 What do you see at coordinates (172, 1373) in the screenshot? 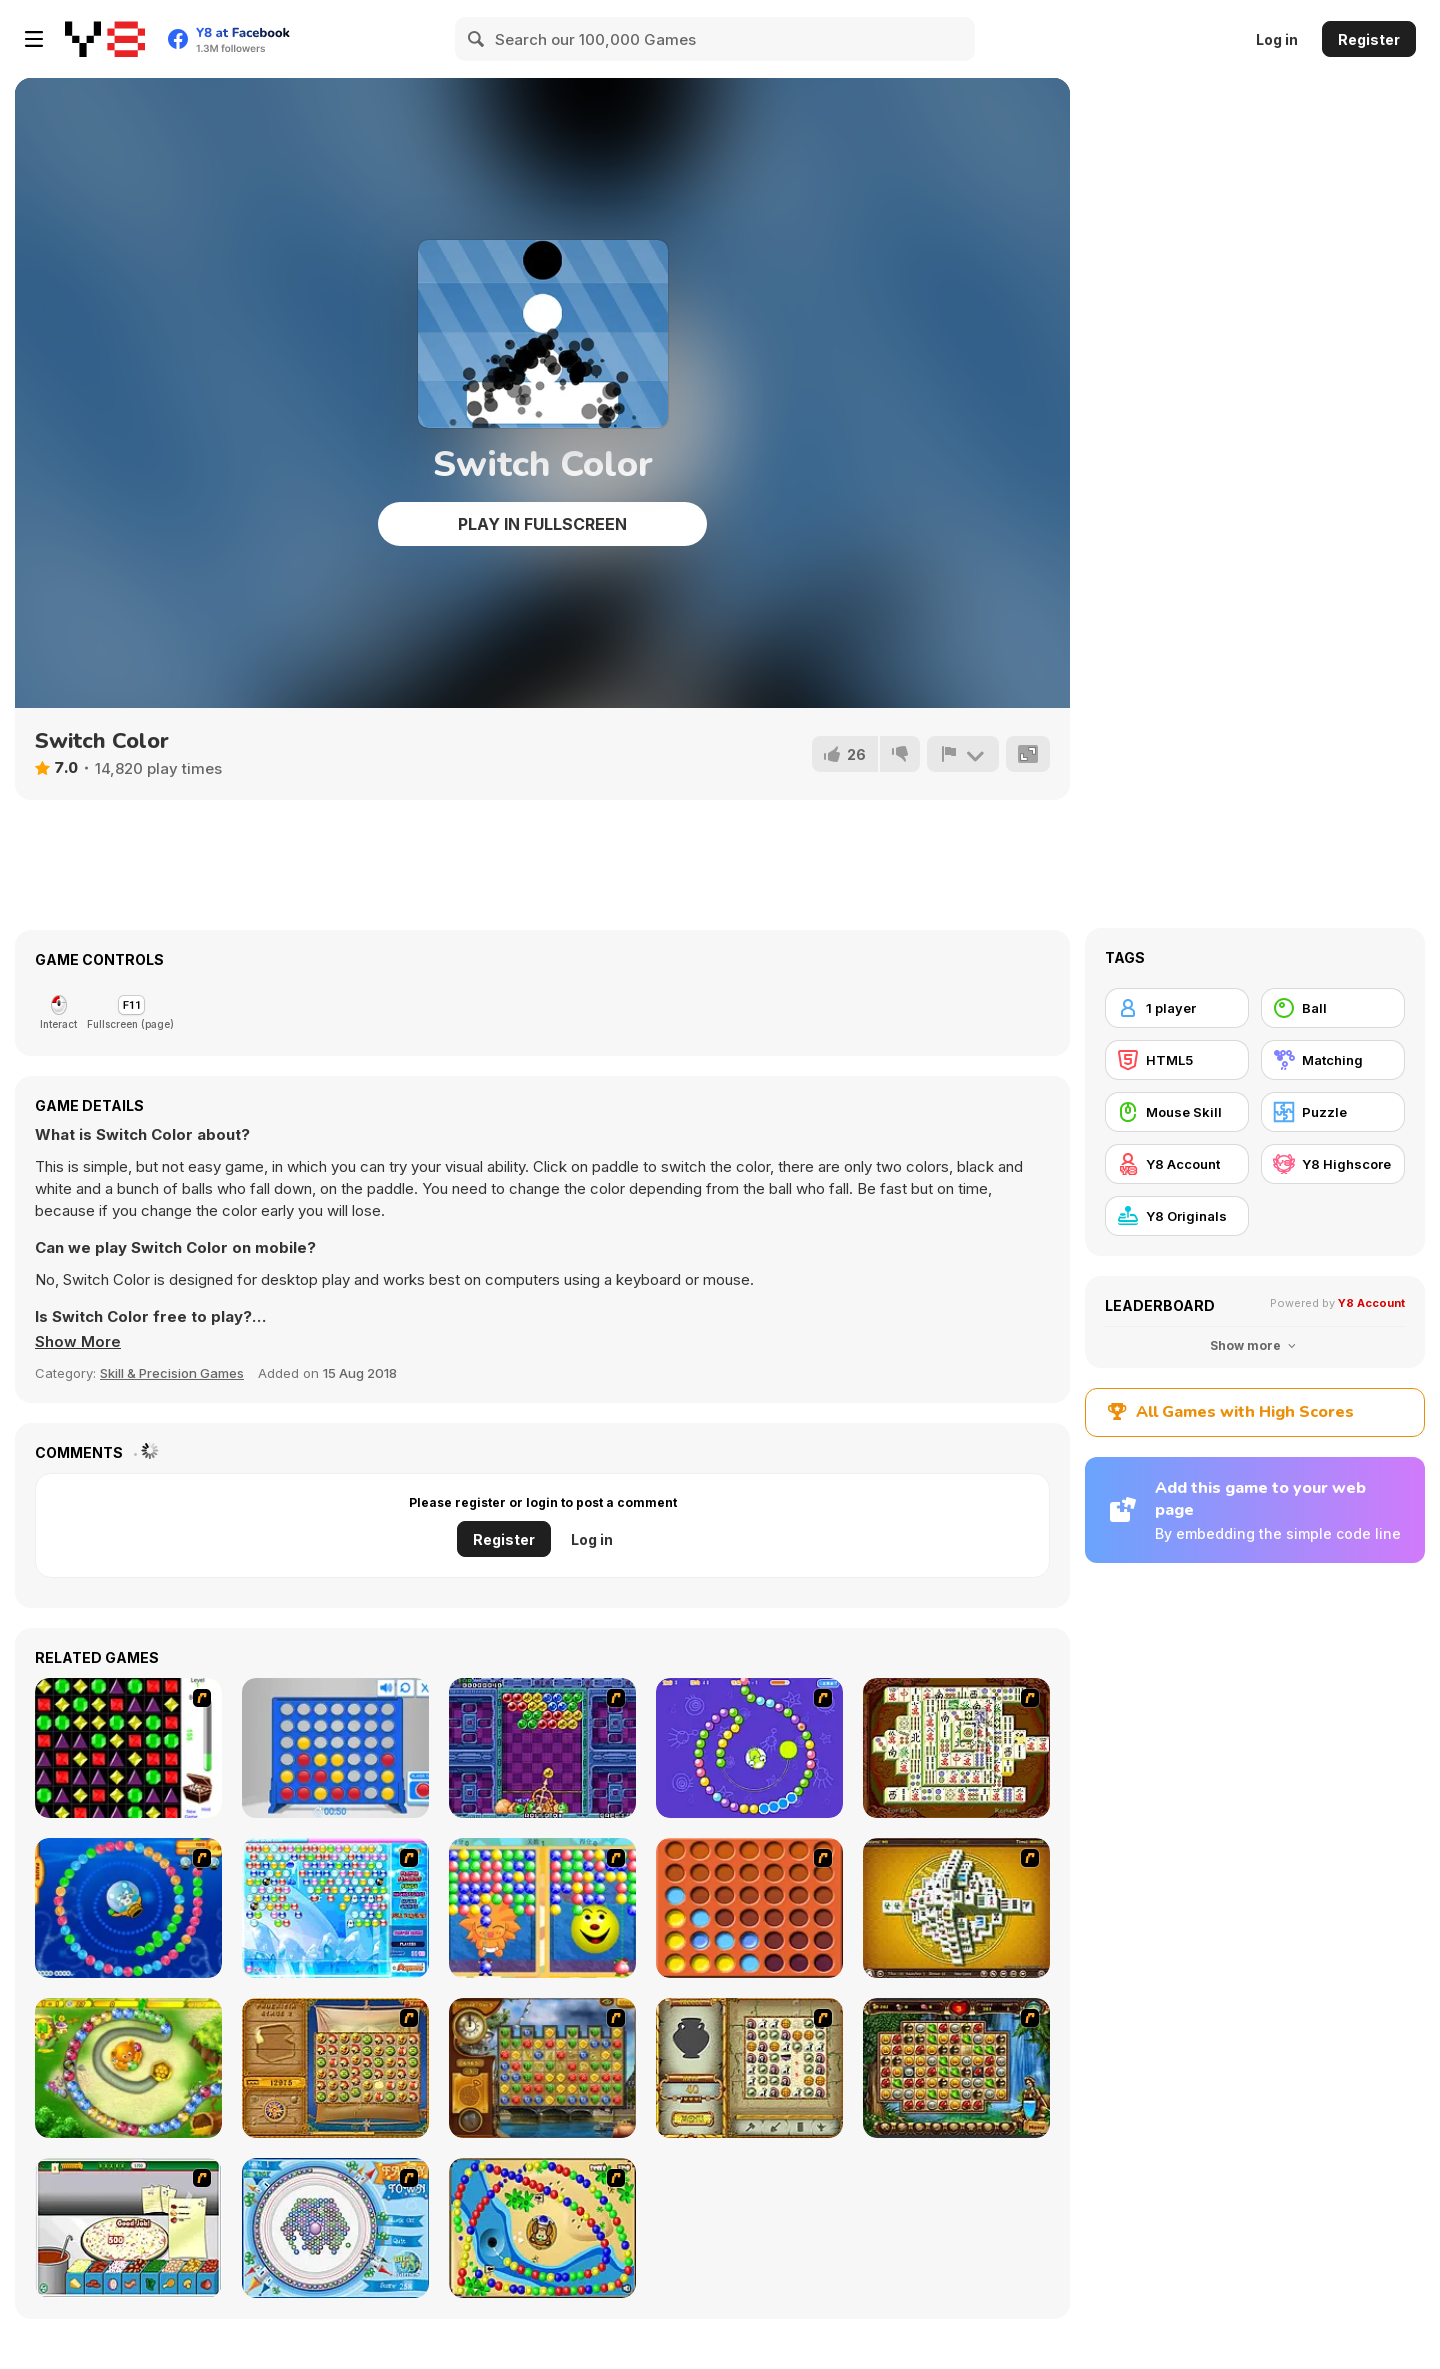
I see `Skill & Precision Games [Skill & Precision]` at bounding box center [172, 1373].